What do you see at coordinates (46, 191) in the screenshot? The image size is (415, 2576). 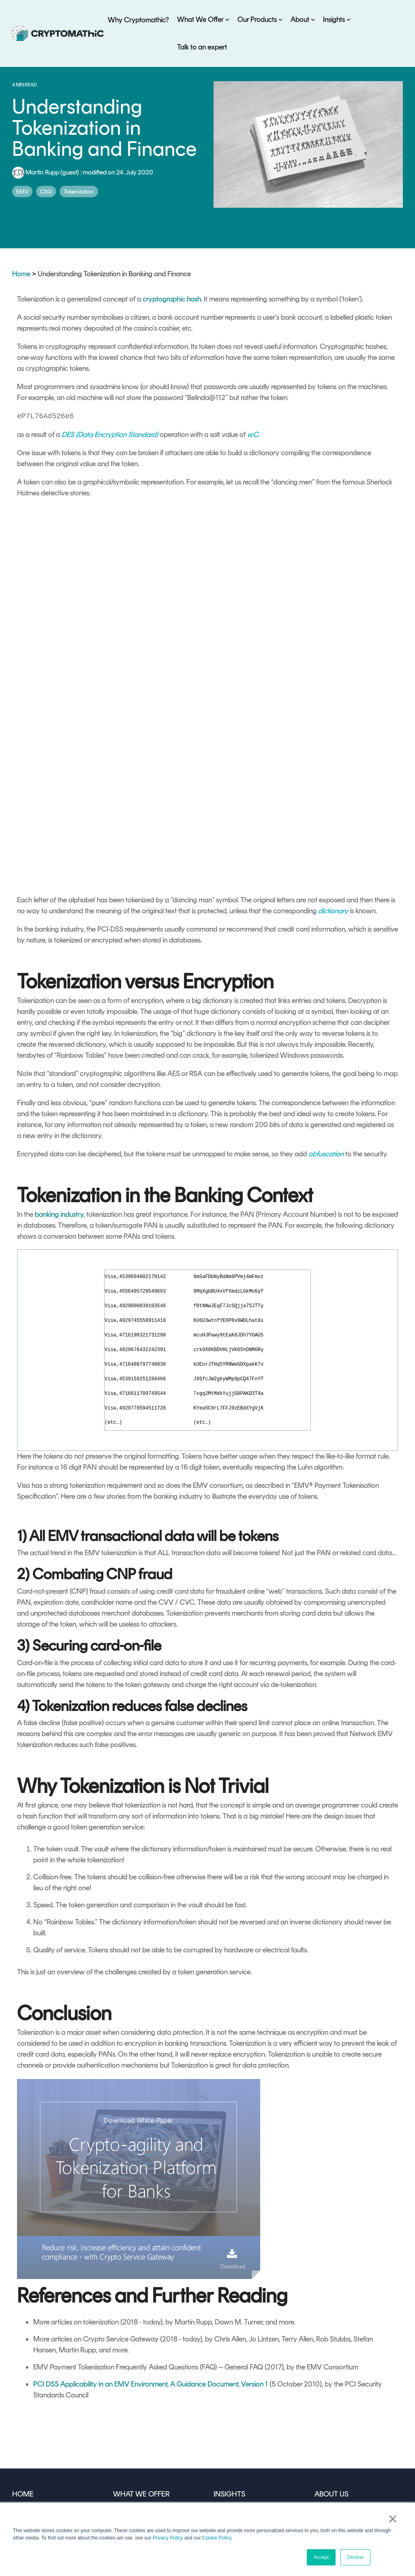 I see `CSG` at bounding box center [46, 191].